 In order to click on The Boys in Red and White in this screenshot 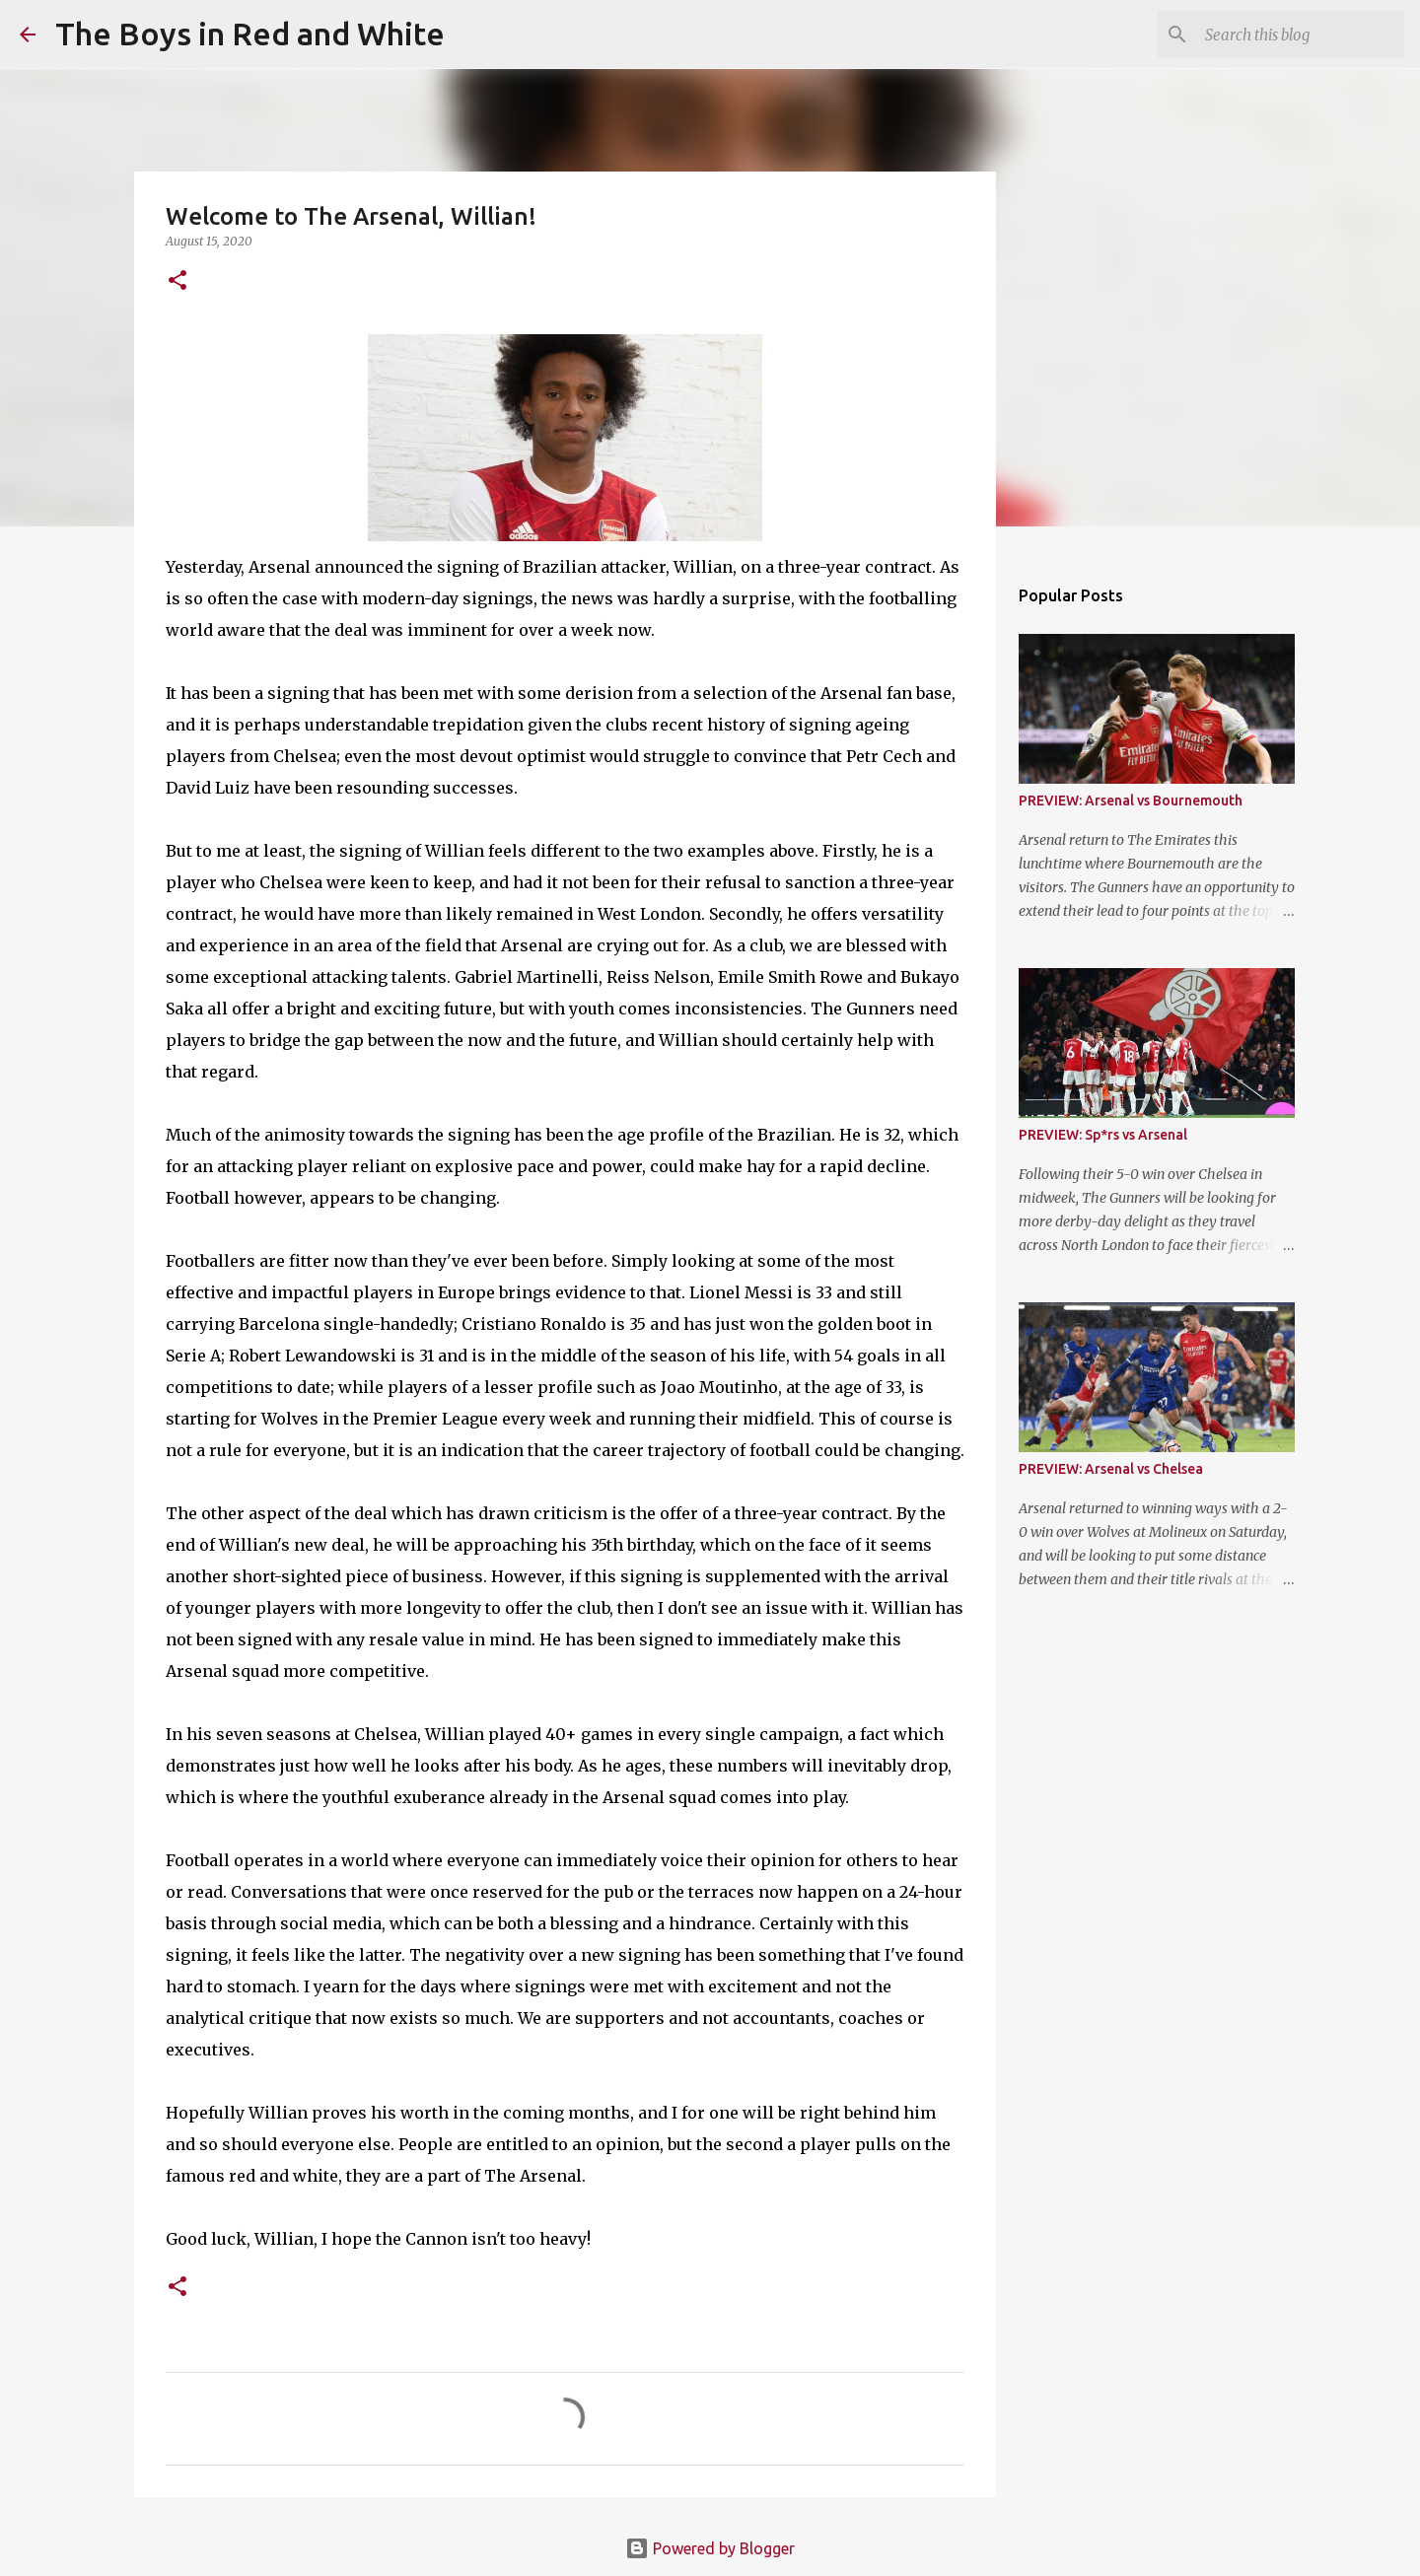, I will do `click(250, 33)`.